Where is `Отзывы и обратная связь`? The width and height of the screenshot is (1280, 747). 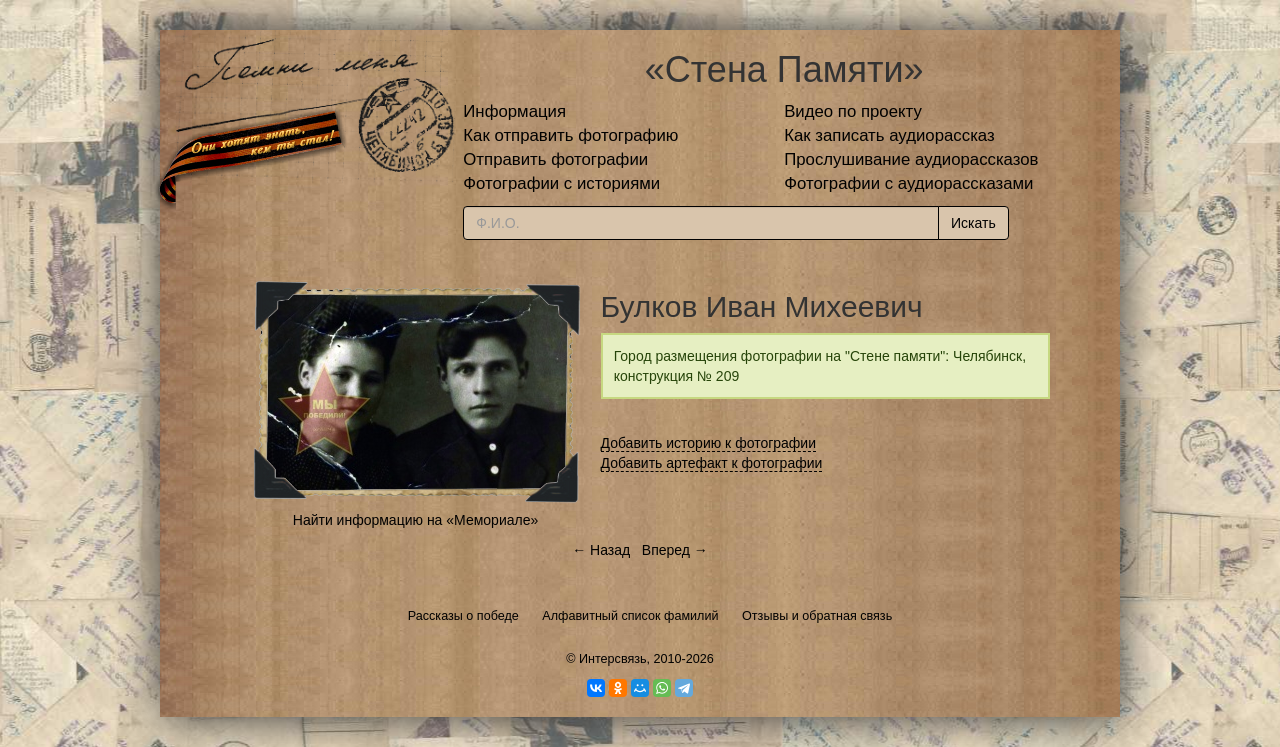 Отзывы и обратная связь is located at coordinates (817, 616).